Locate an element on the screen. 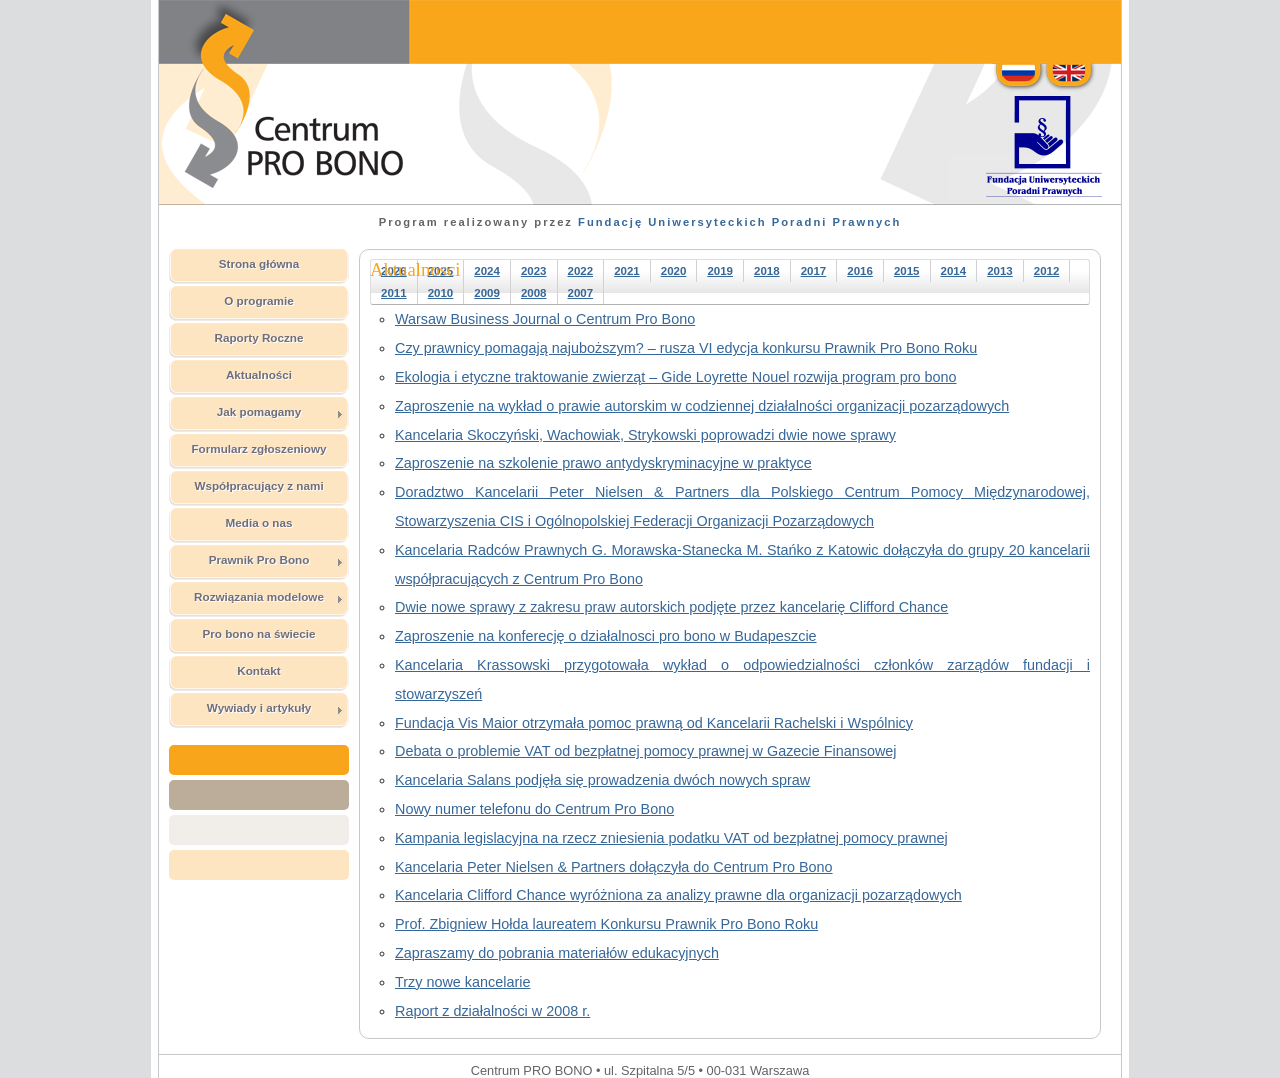  Zapraszamy do pobrania materiałów edukacyjnych is located at coordinates (557, 953).